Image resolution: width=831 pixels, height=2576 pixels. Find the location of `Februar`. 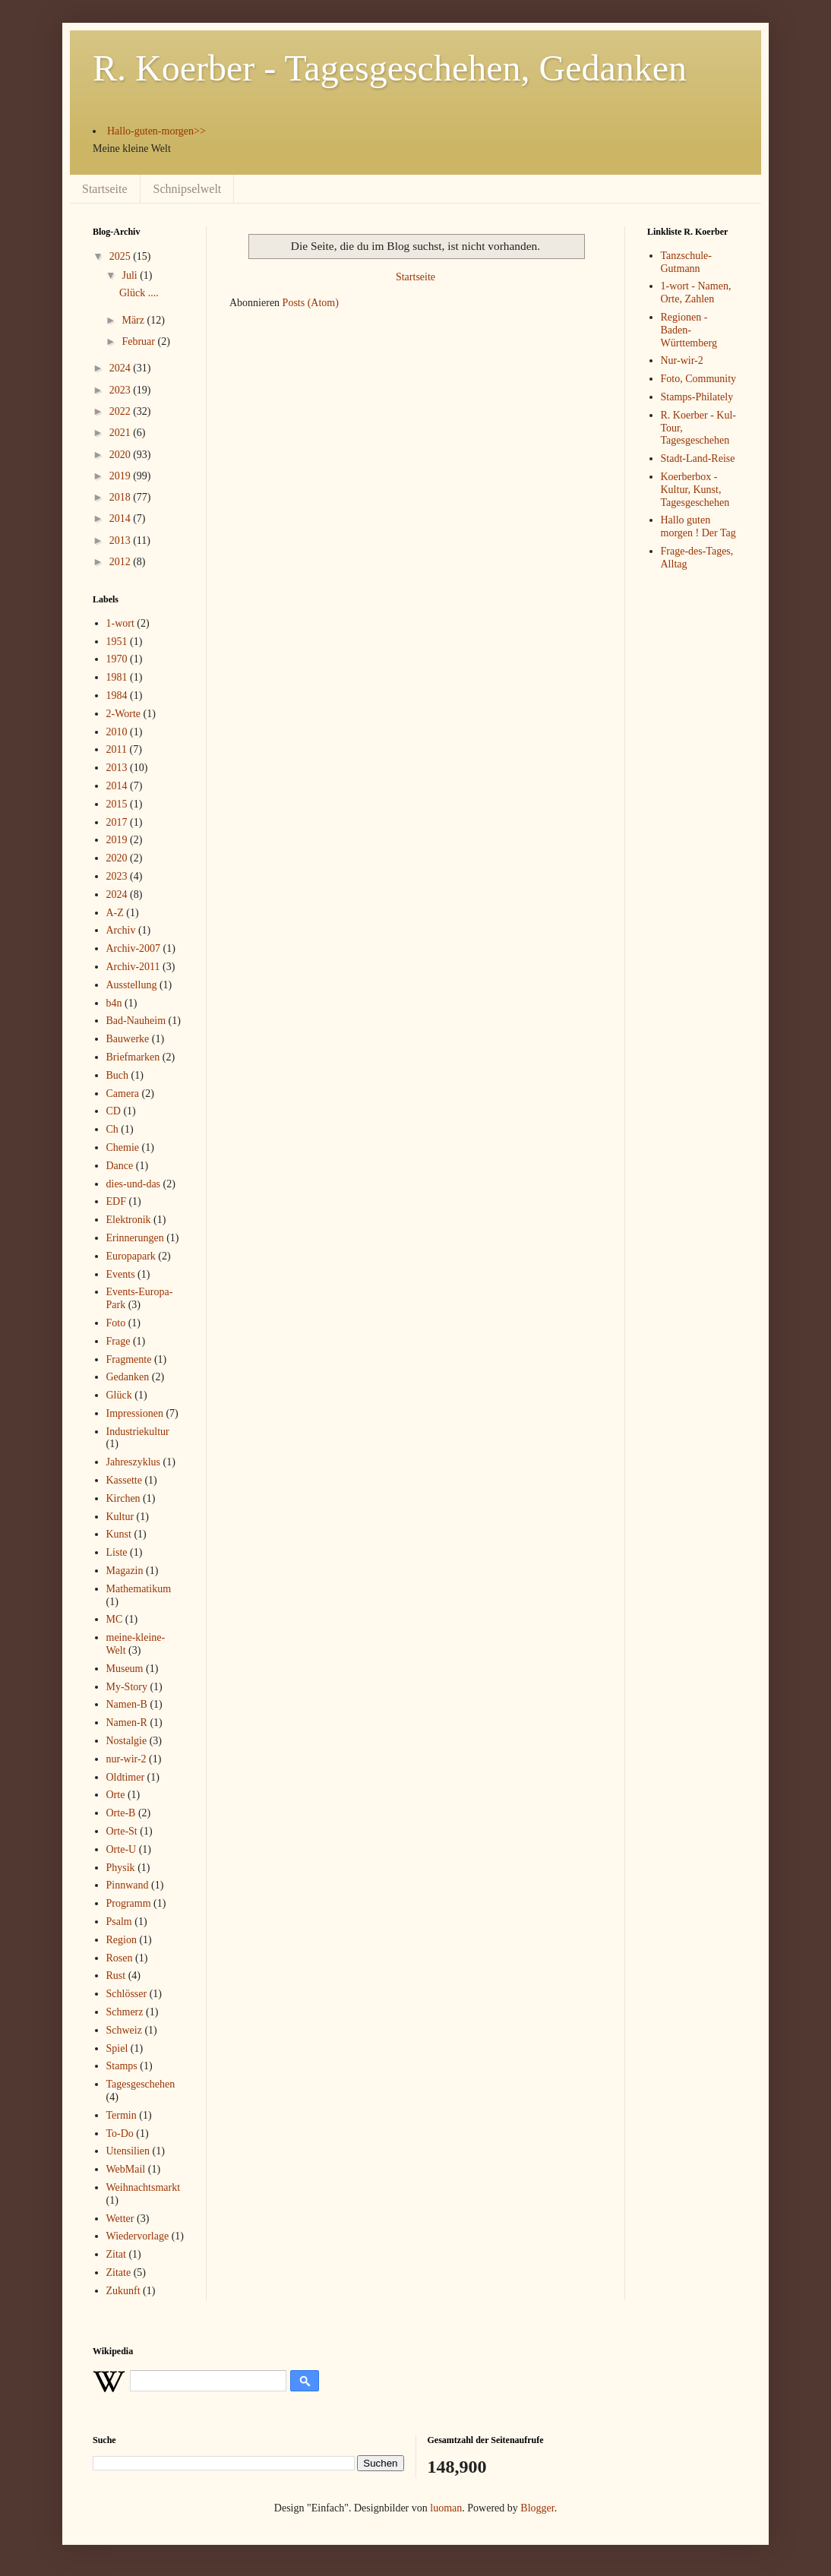

Februar is located at coordinates (139, 341).